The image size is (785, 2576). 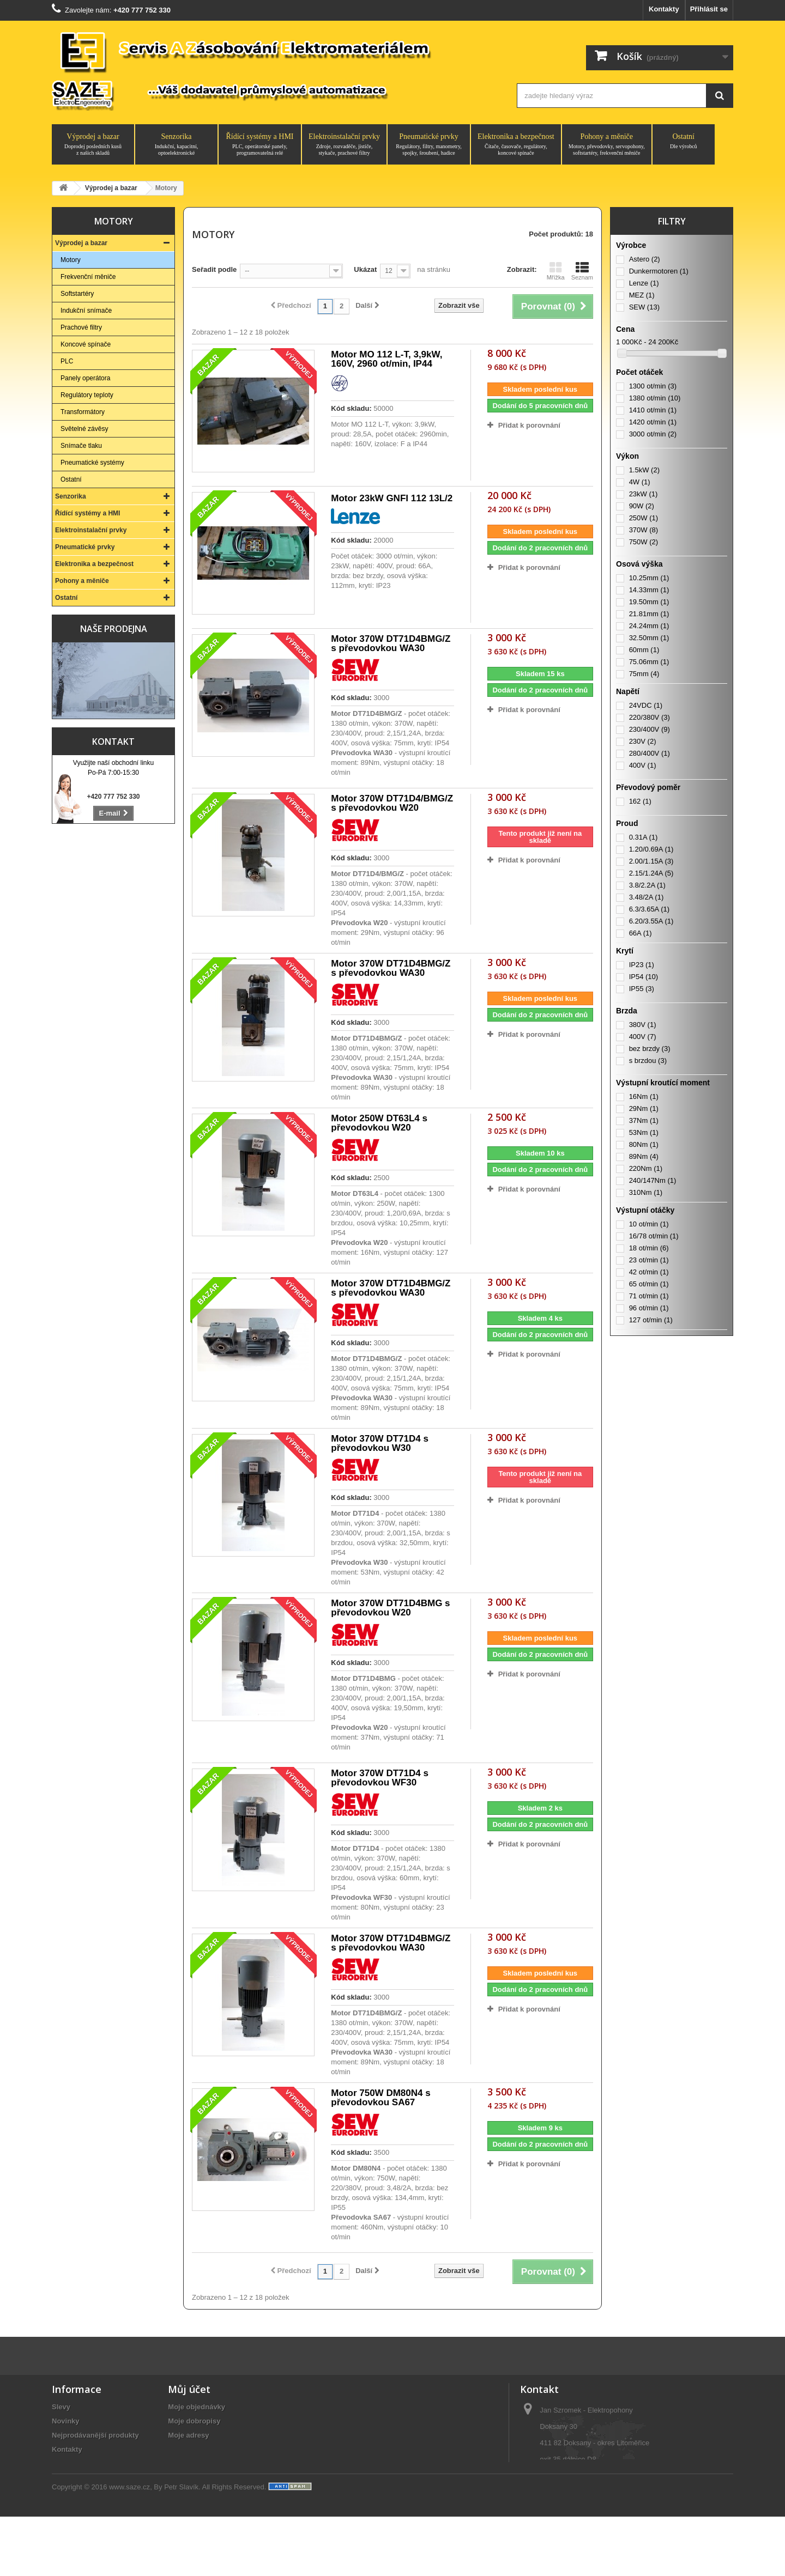 What do you see at coordinates (642, 741) in the screenshot?
I see `230V` at bounding box center [642, 741].